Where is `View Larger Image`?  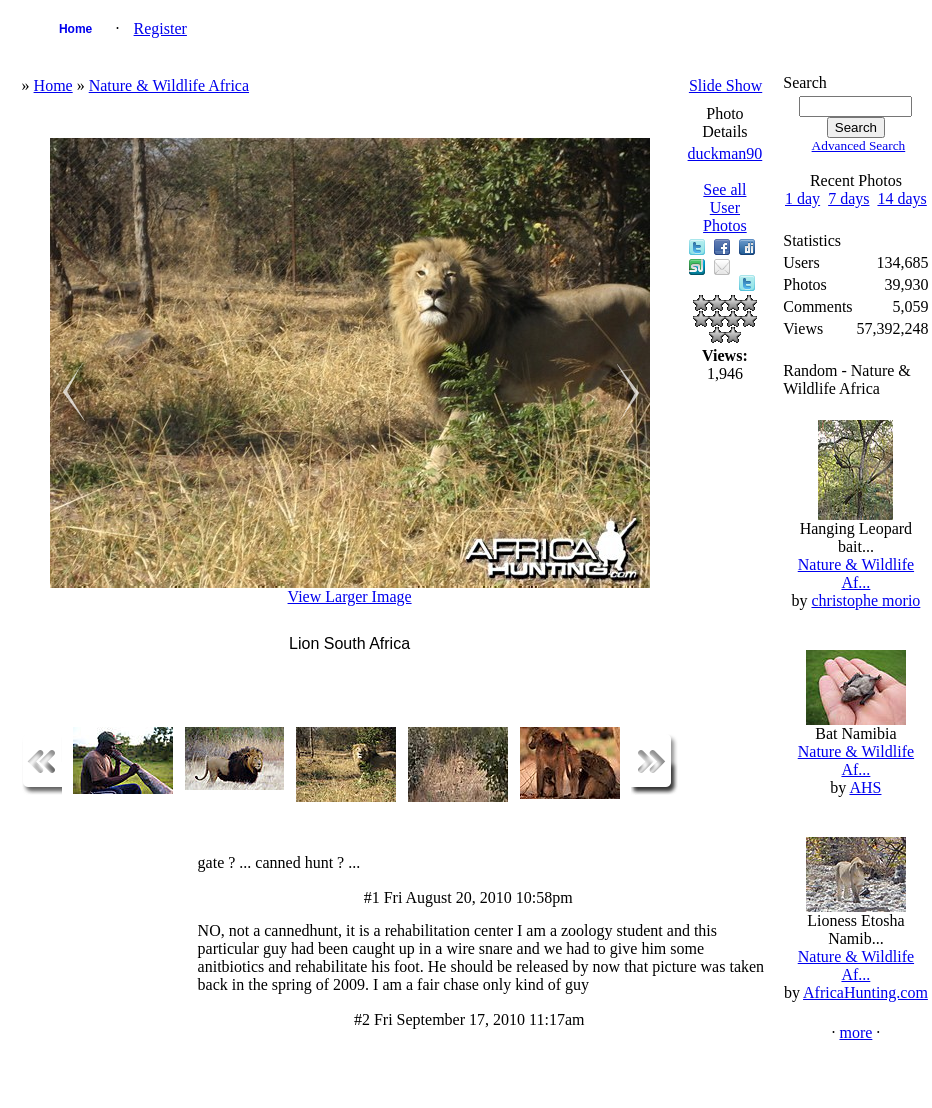 View Larger Image is located at coordinates (350, 596).